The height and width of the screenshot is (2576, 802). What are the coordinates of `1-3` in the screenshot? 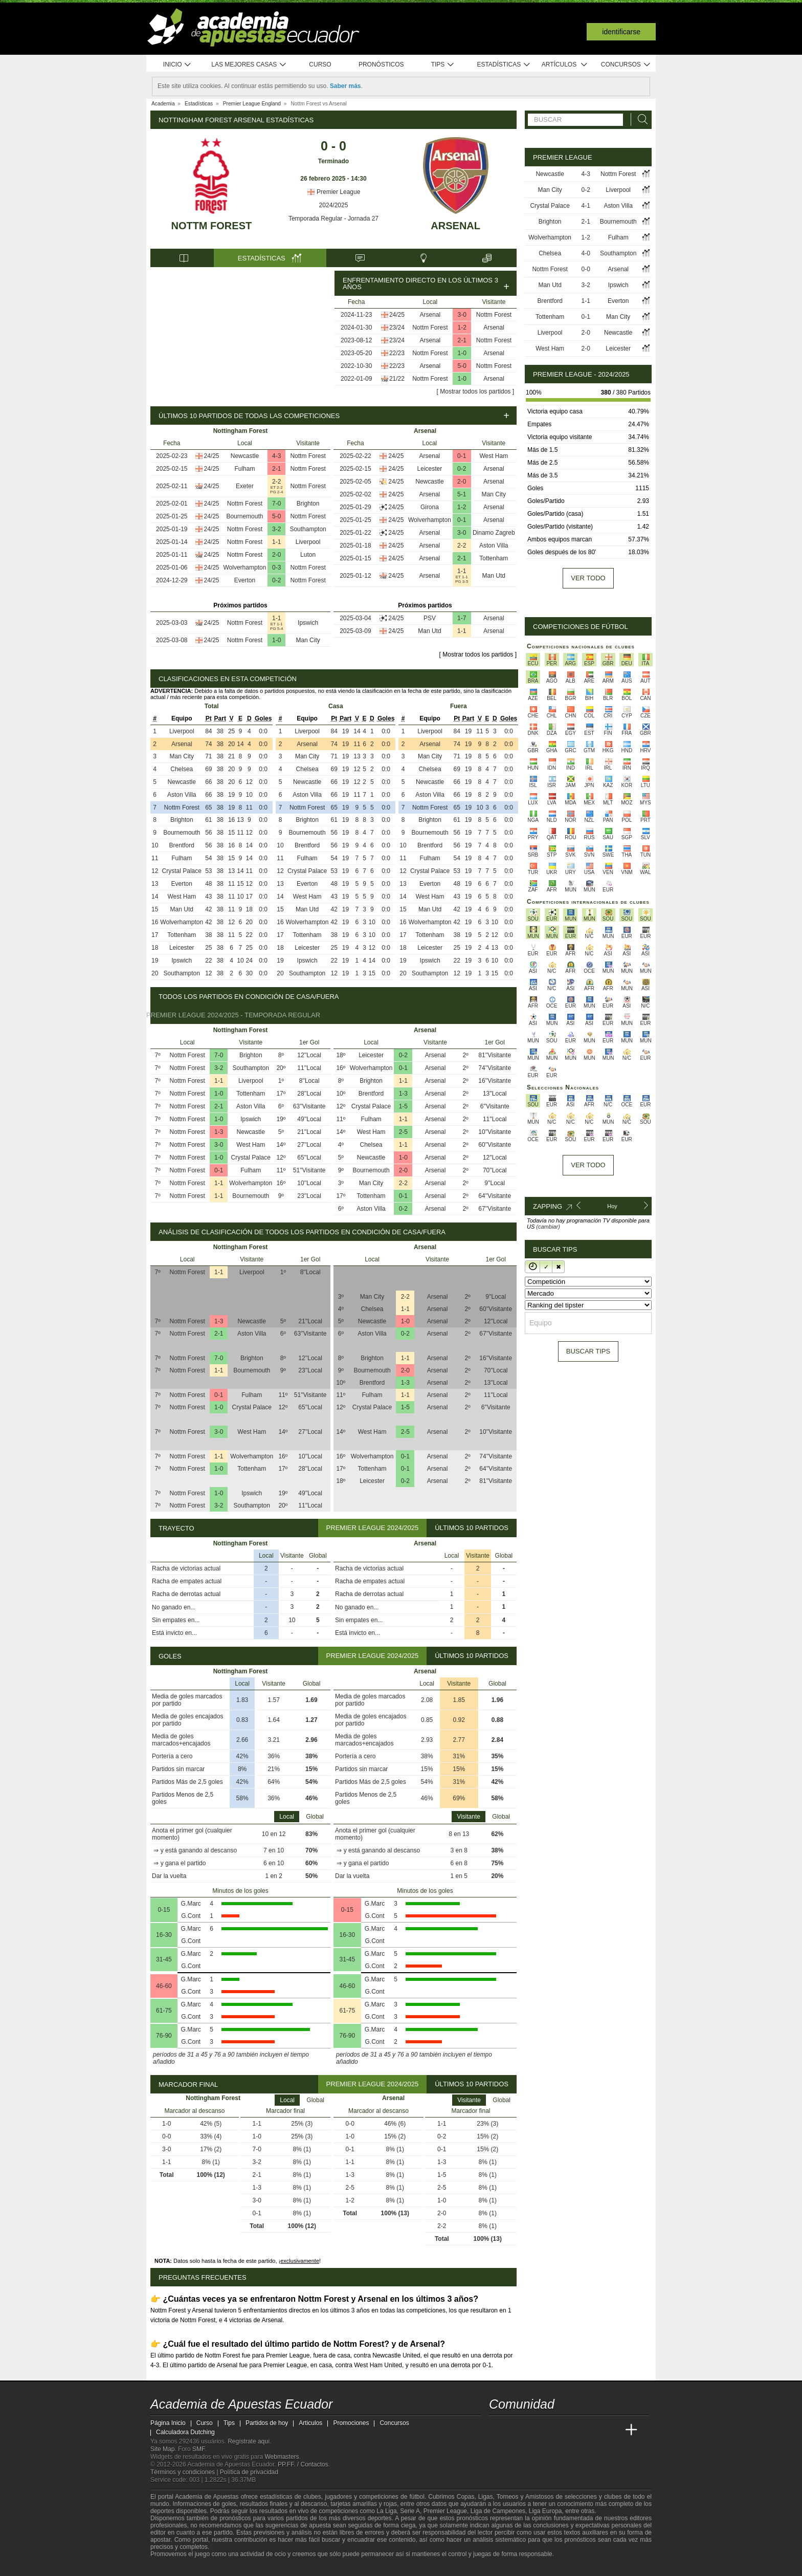 It's located at (218, 1132).